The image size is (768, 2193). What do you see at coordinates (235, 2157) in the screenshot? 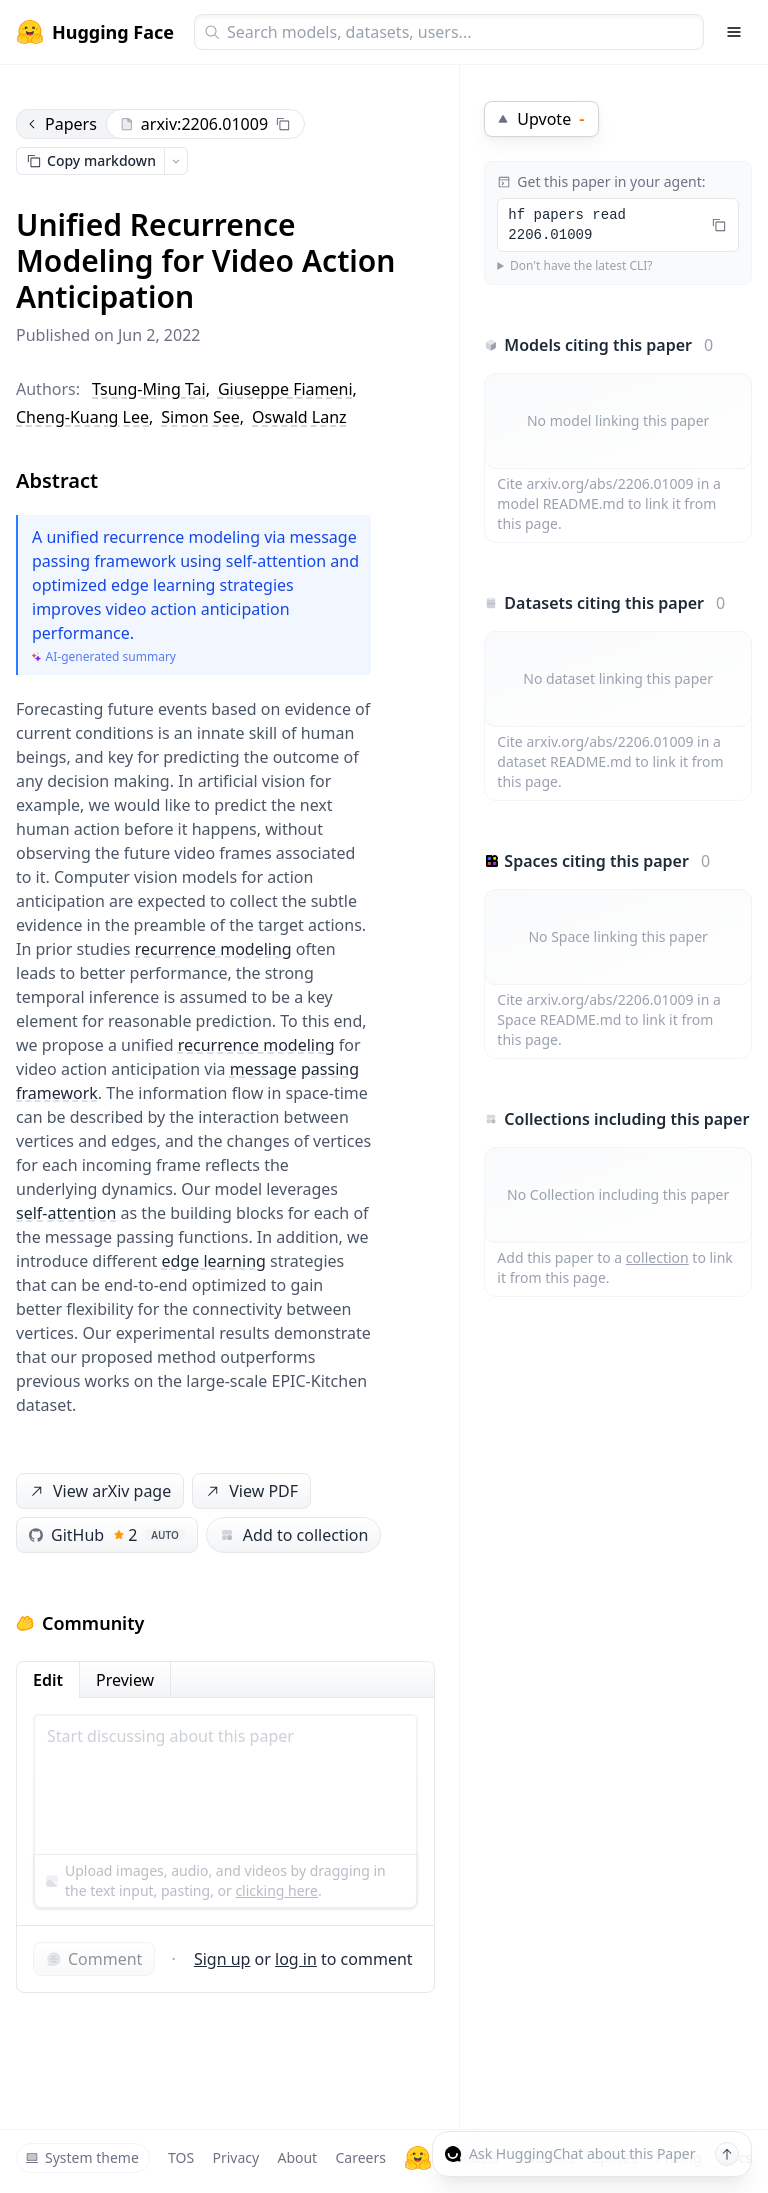
I see `Privacy` at bounding box center [235, 2157].